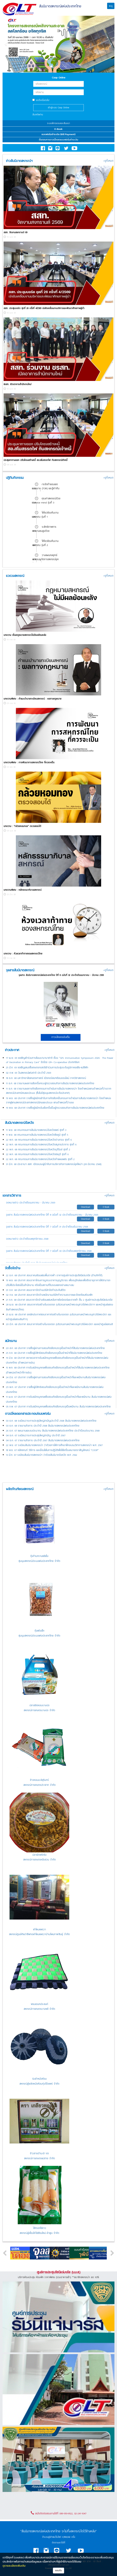 The width and height of the screenshot is (117, 2576). I want to click on 02 ก.พ. 69 วันสหกรณ์แห่งชาติ ประจำปี 2569, so click(28, 1073).